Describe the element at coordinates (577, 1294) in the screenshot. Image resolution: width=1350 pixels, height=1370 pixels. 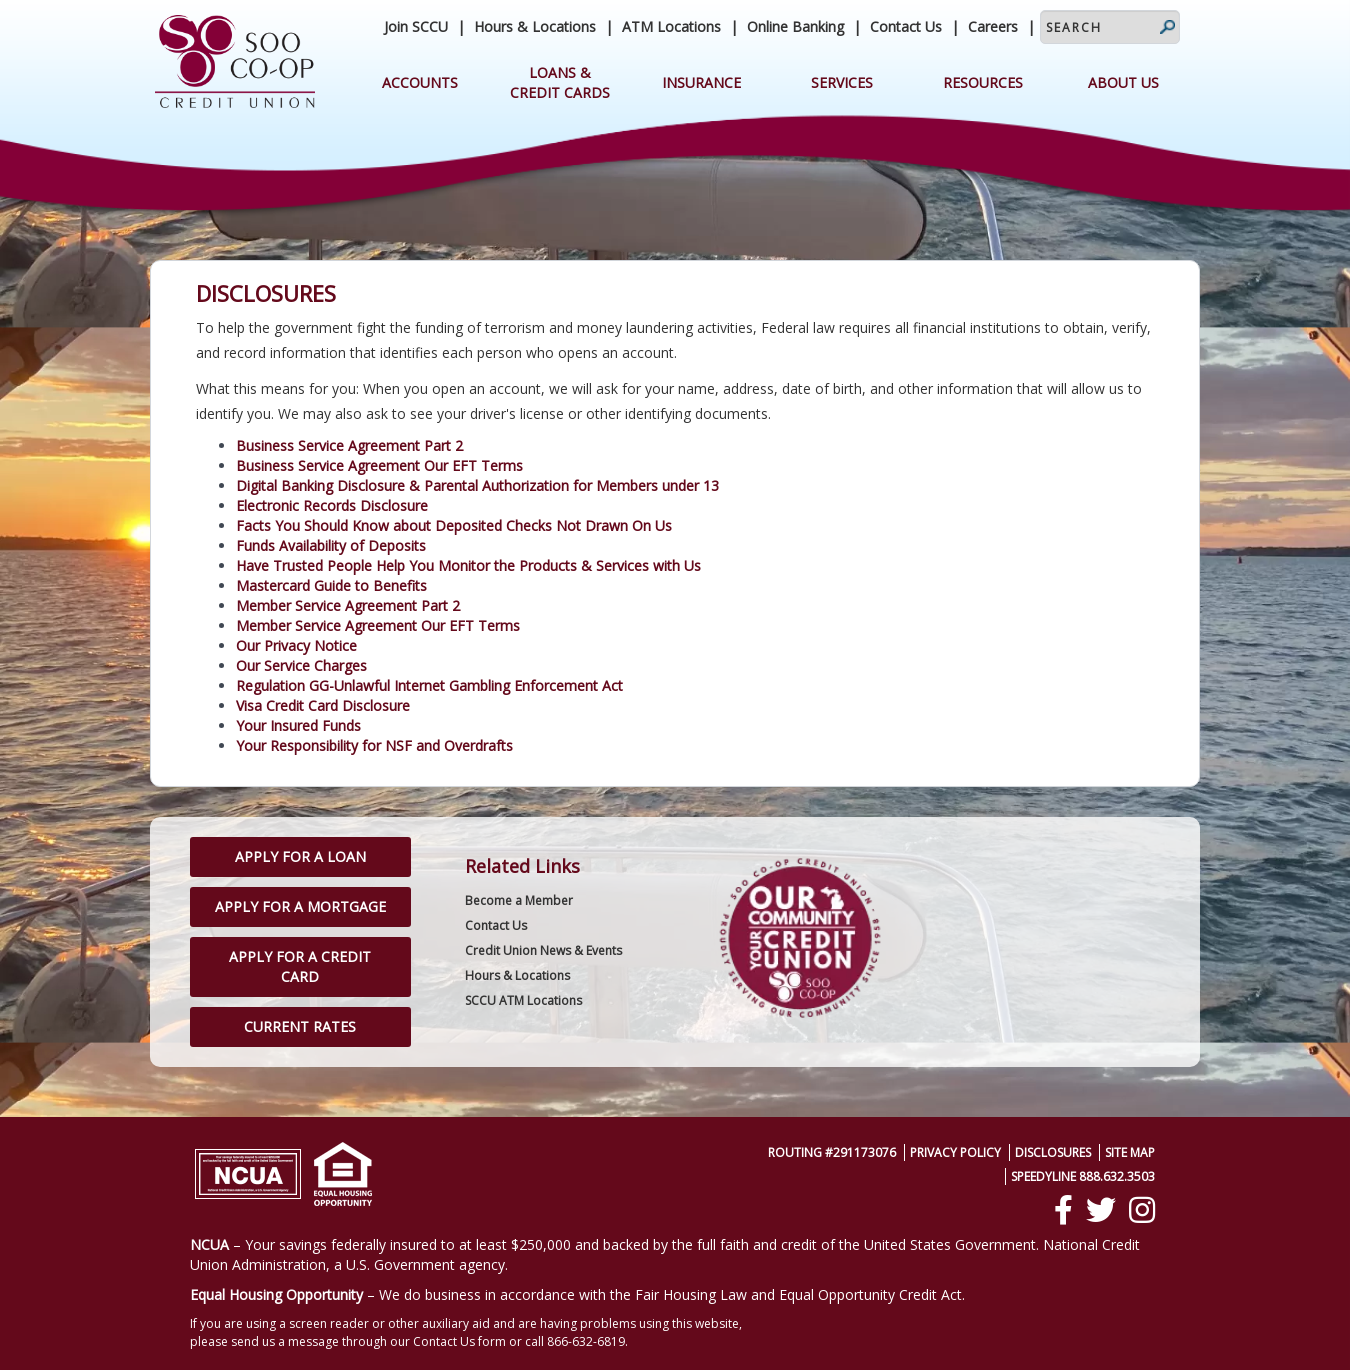
I see `– We do business in accordance with the Fair Housing Law and Equal Opportunity Credit Act.` at that location.